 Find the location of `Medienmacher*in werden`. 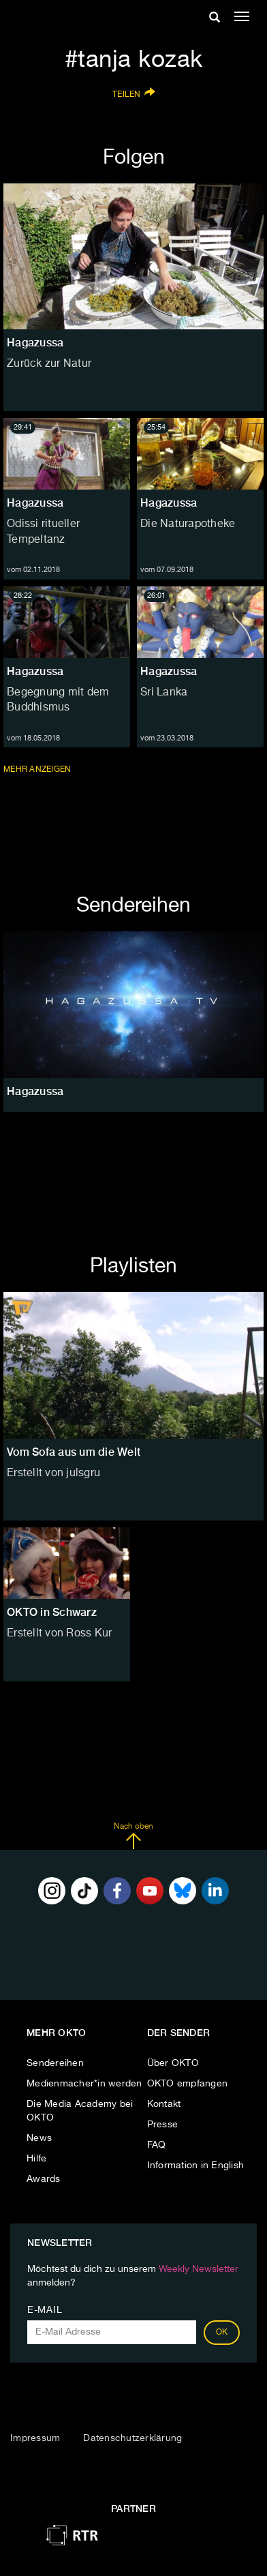

Medienmacher*in werden is located at coordinates (84, 2083).